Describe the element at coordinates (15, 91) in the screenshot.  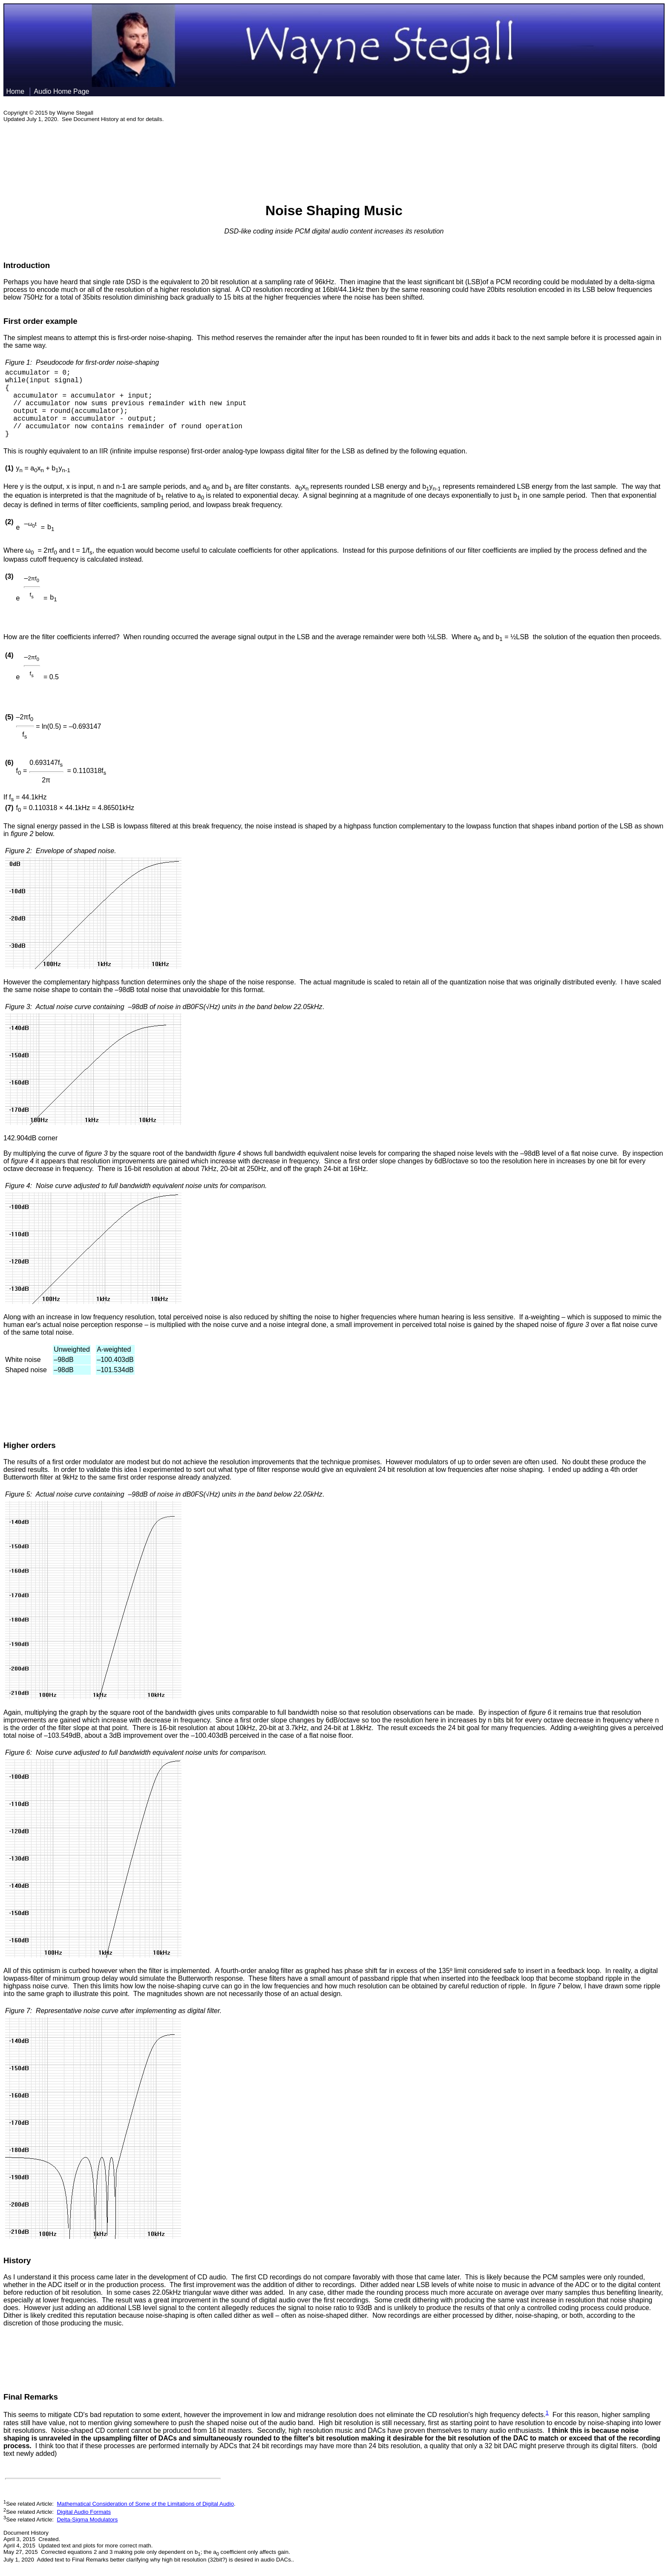
I see `Home` at that location.